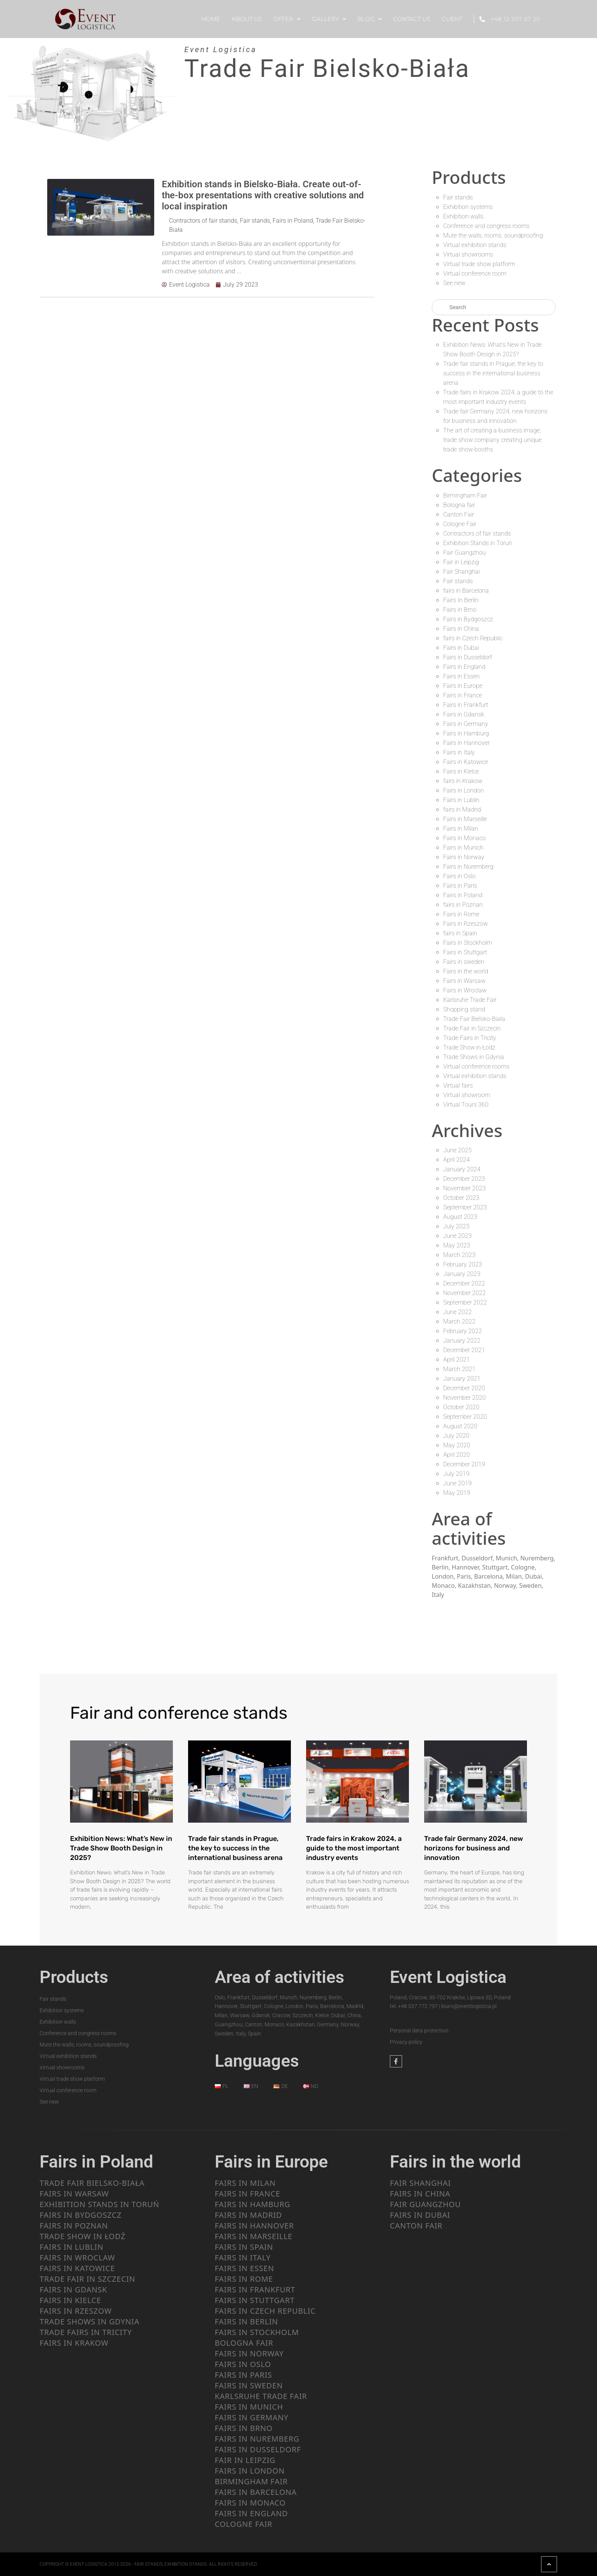  What do you see at coordinates (465, 1302) in the screenshot?
I see `September 2022` at bounding box center [465, 1302].